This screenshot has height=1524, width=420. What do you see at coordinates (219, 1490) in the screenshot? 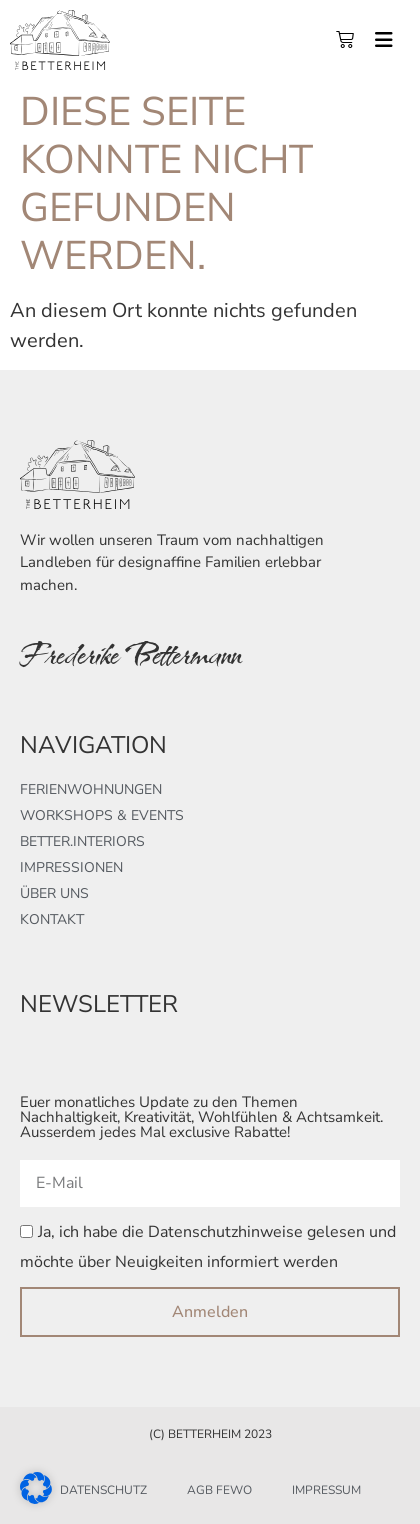
I see `AGB FeWo` at bounding box center [219, 1490].